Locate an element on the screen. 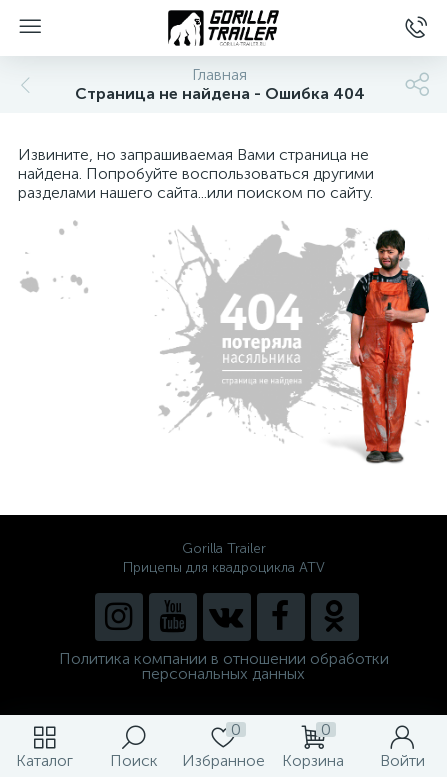 This screenshot has height=777, width=447. Политика компании в отношении обработки персональных данных is located at coordinates (224, 666).